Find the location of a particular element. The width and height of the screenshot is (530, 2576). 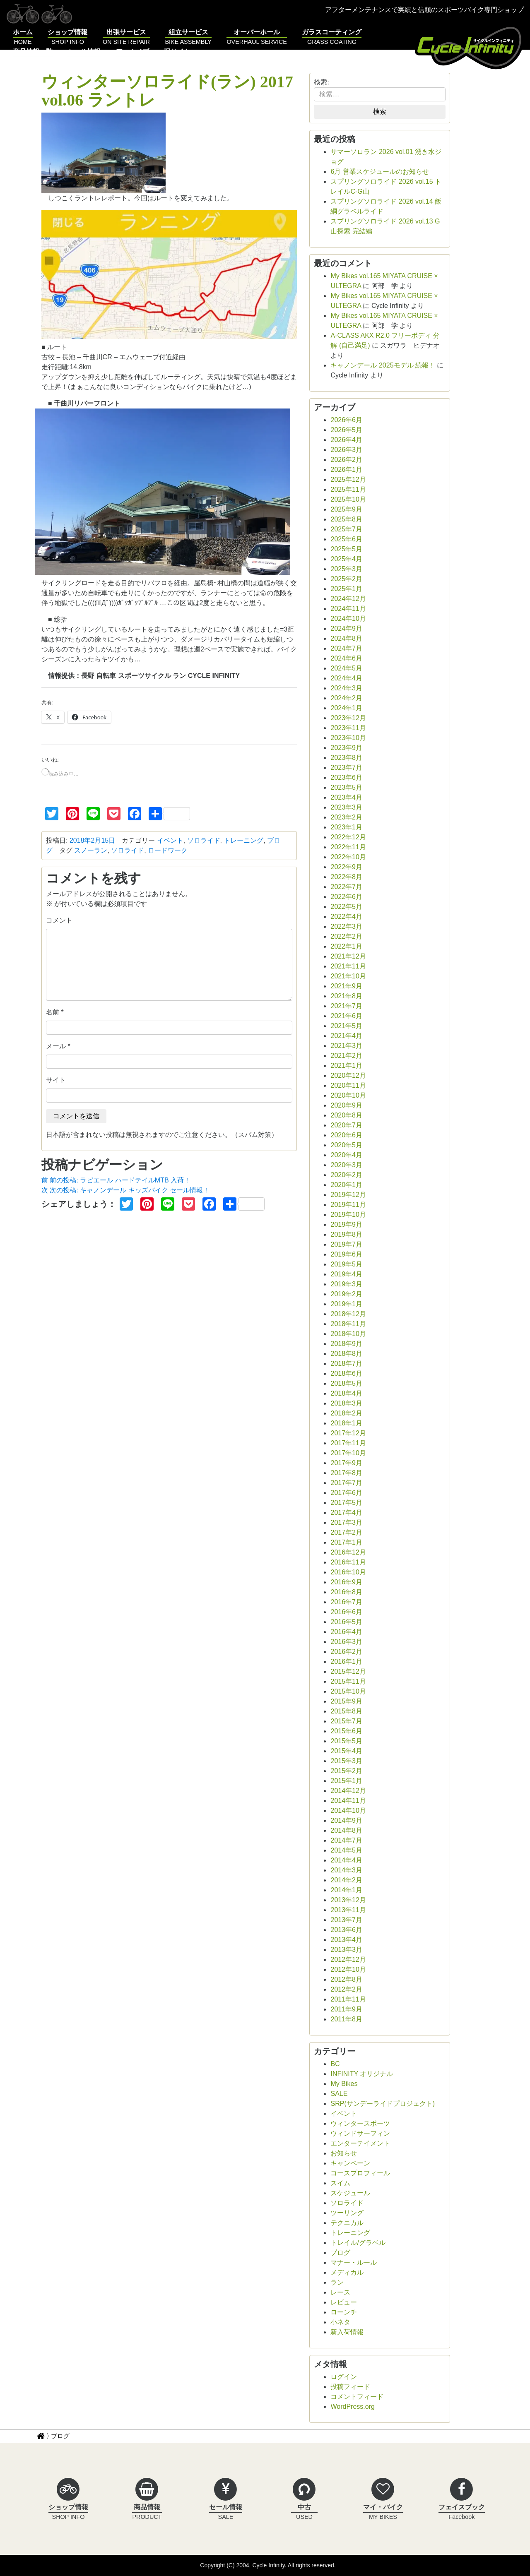

2022年1月 is located at coordinates (346, 946).